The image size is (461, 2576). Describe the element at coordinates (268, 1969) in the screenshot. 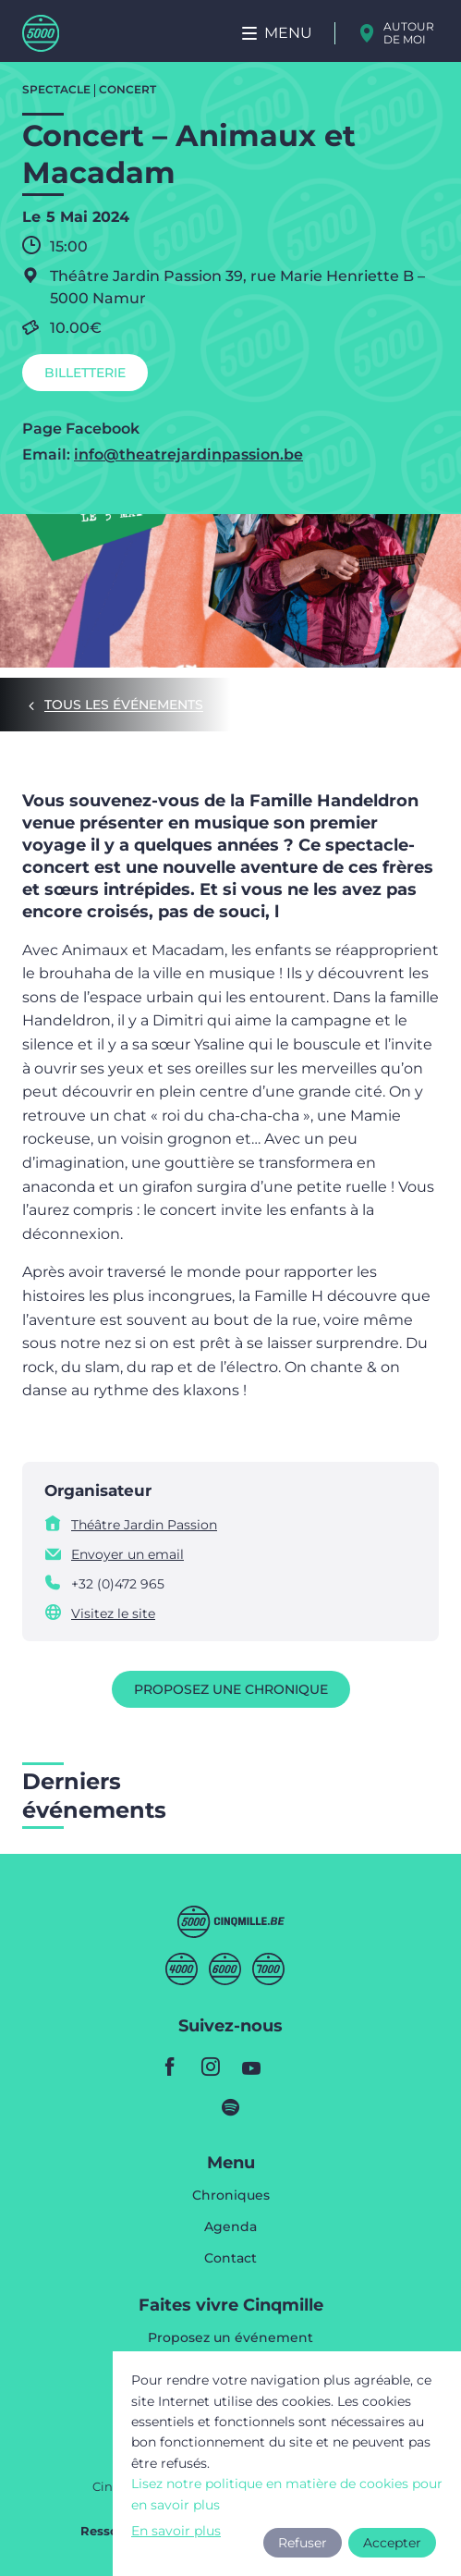

I see `Septmille` at that location.